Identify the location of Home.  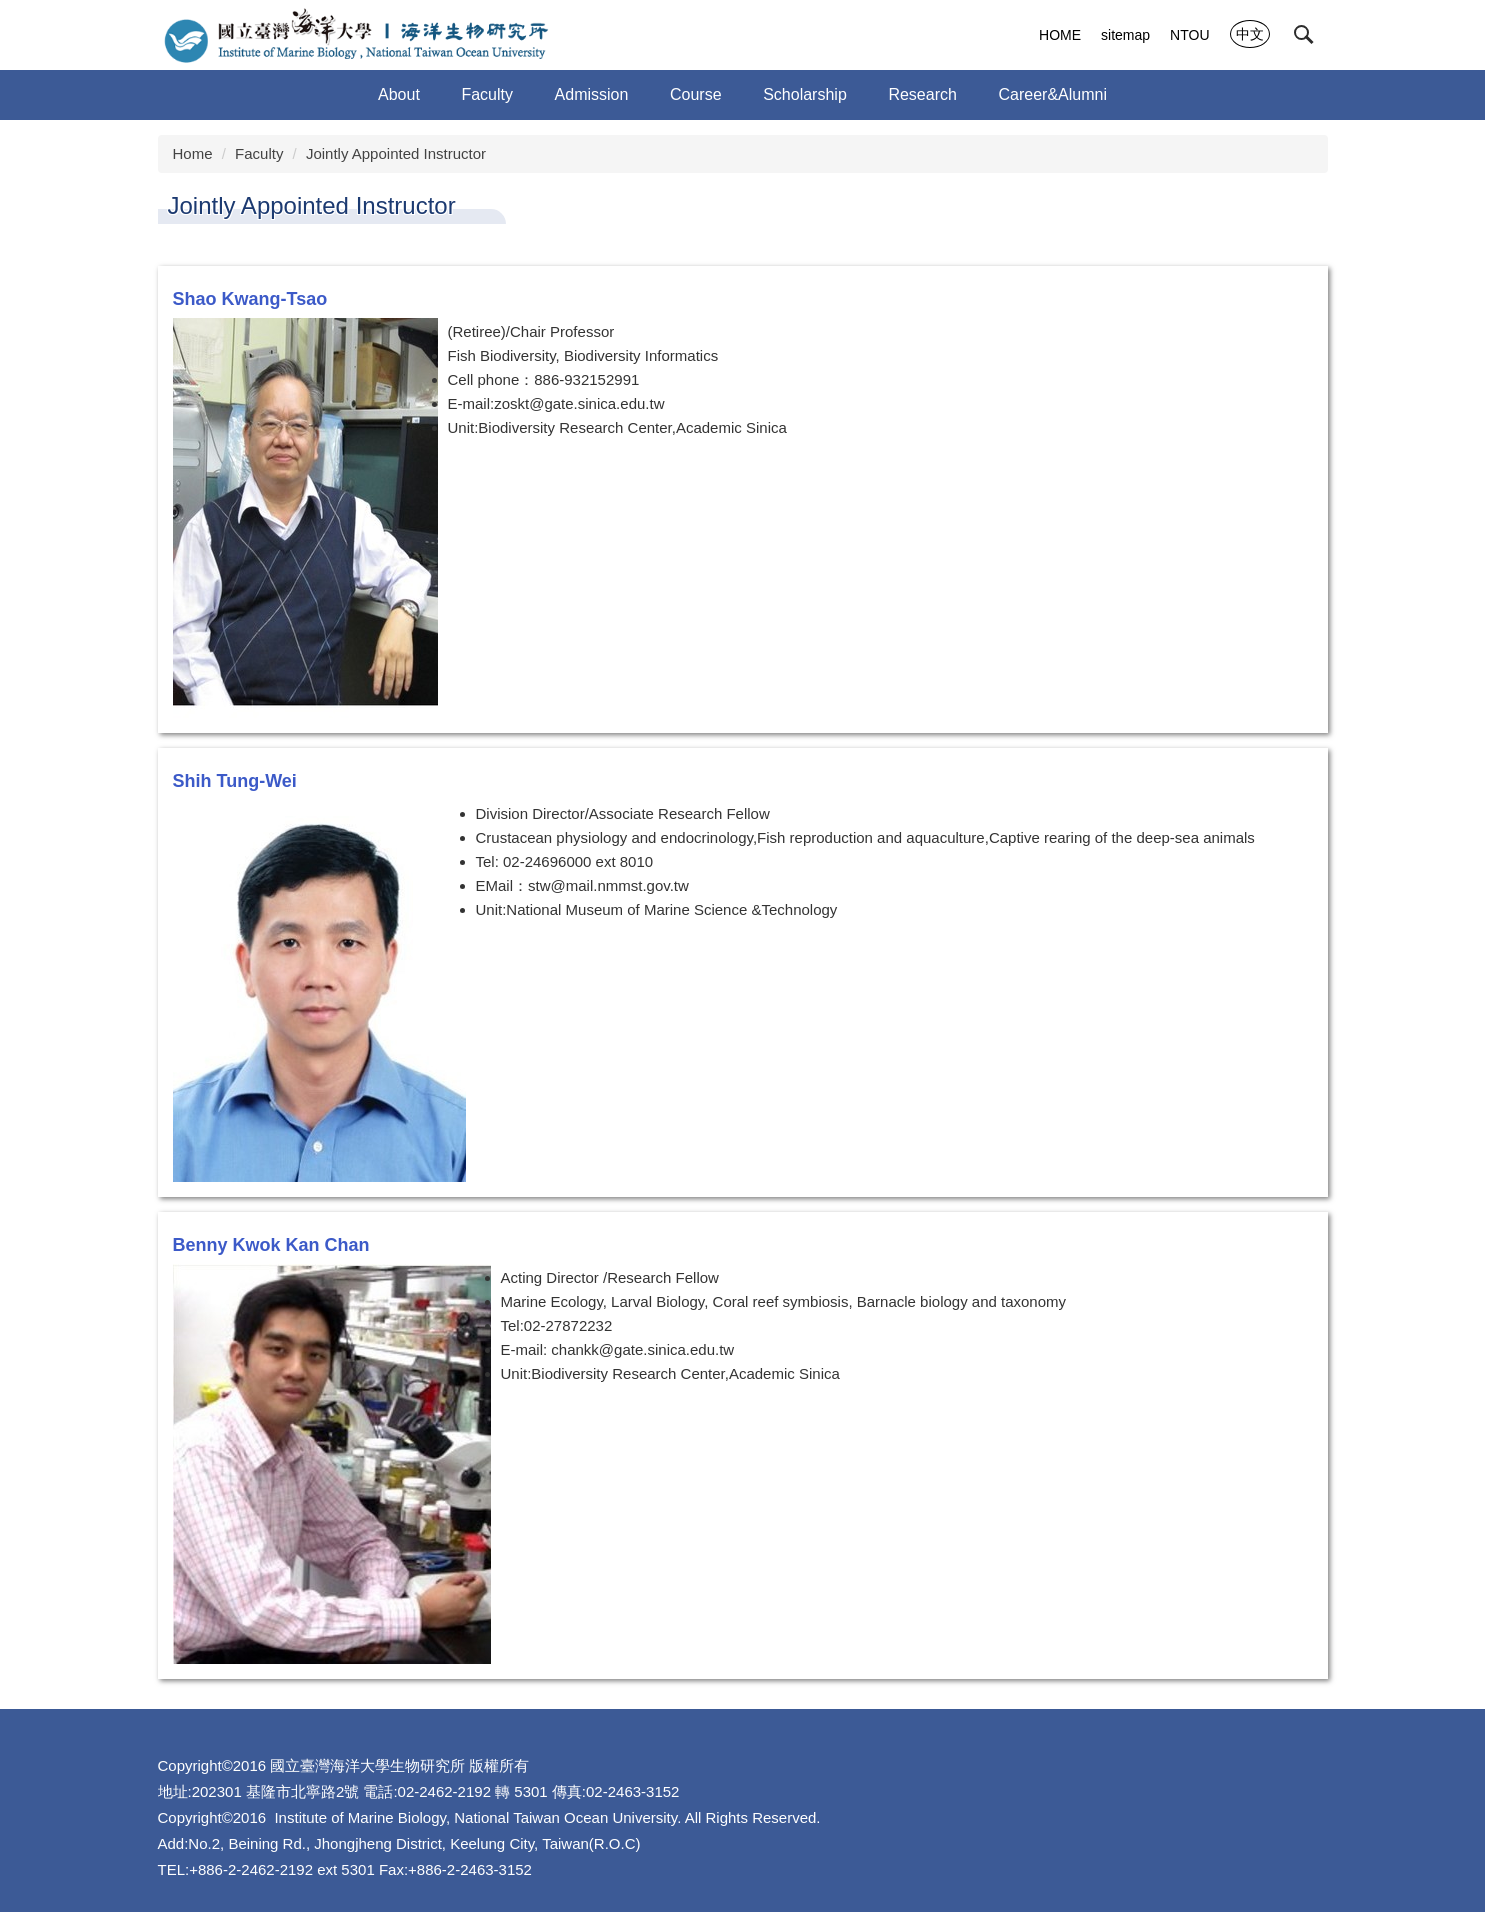
(193, 153).